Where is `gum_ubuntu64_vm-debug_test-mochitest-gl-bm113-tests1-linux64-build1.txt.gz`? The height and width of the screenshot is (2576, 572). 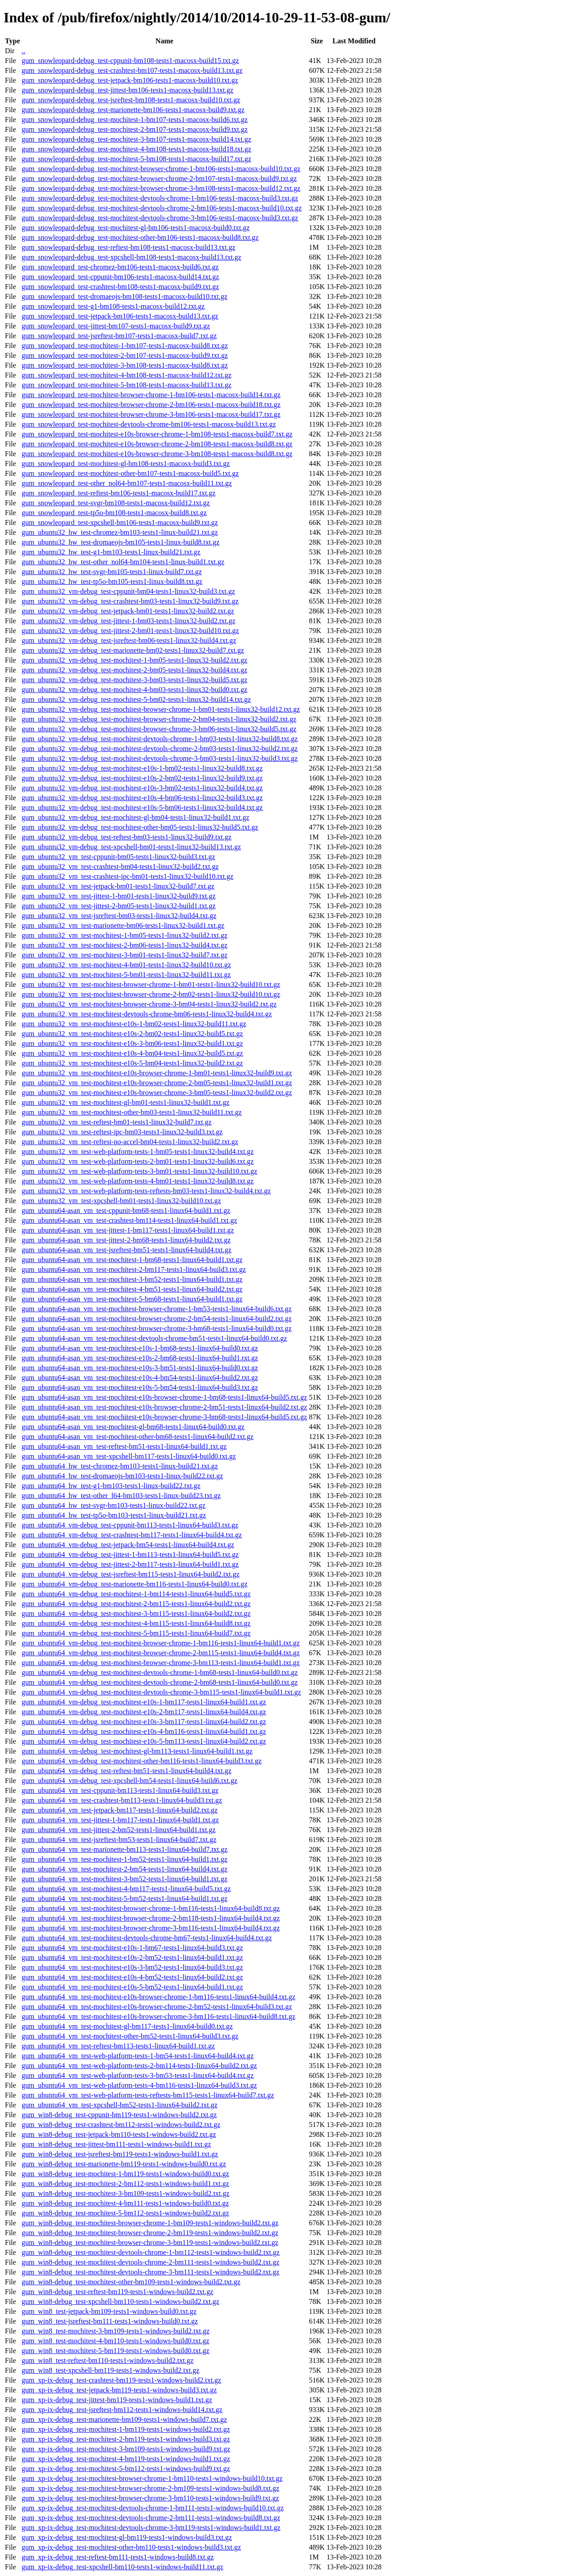 gum_ubuntu64_vm-debug_test-mochitest-gl-bm113-tests1-linux64-build1.txt.gz is located at coordinates (136, 1751).